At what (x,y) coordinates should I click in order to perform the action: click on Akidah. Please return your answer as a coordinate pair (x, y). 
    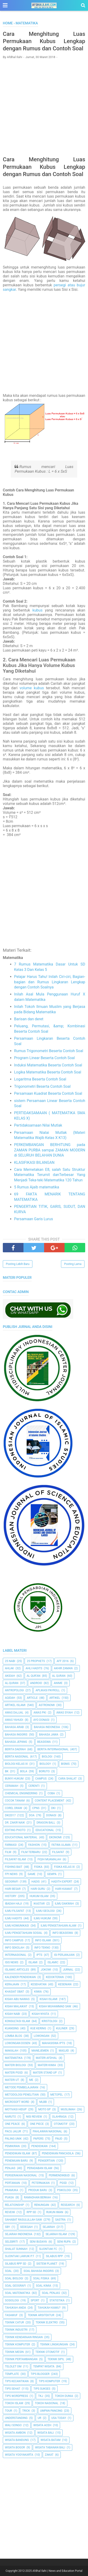
    Looking at the image, I should click on (10, 1675).